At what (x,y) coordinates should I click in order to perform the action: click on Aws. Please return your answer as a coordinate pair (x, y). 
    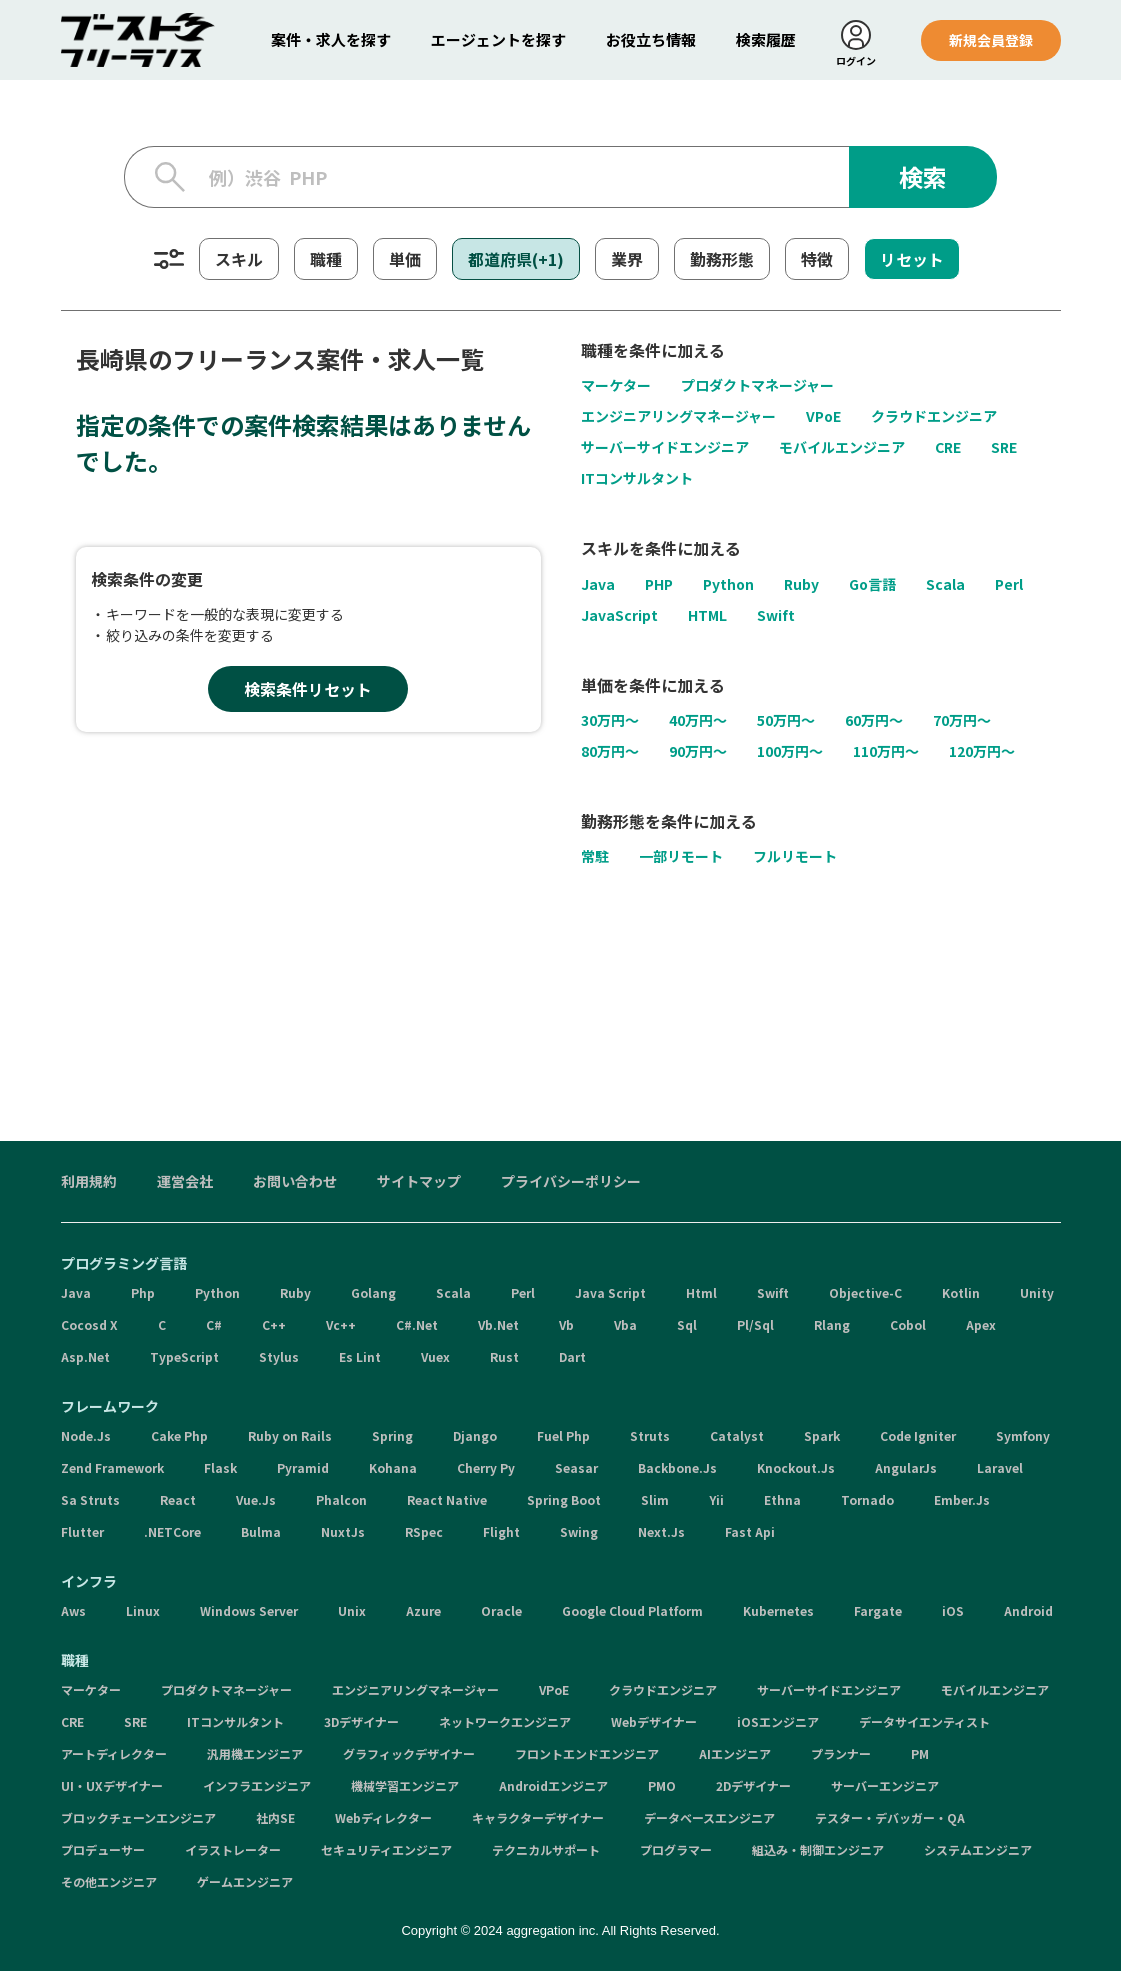
    Looking at the image, I should click on (73, 1612).